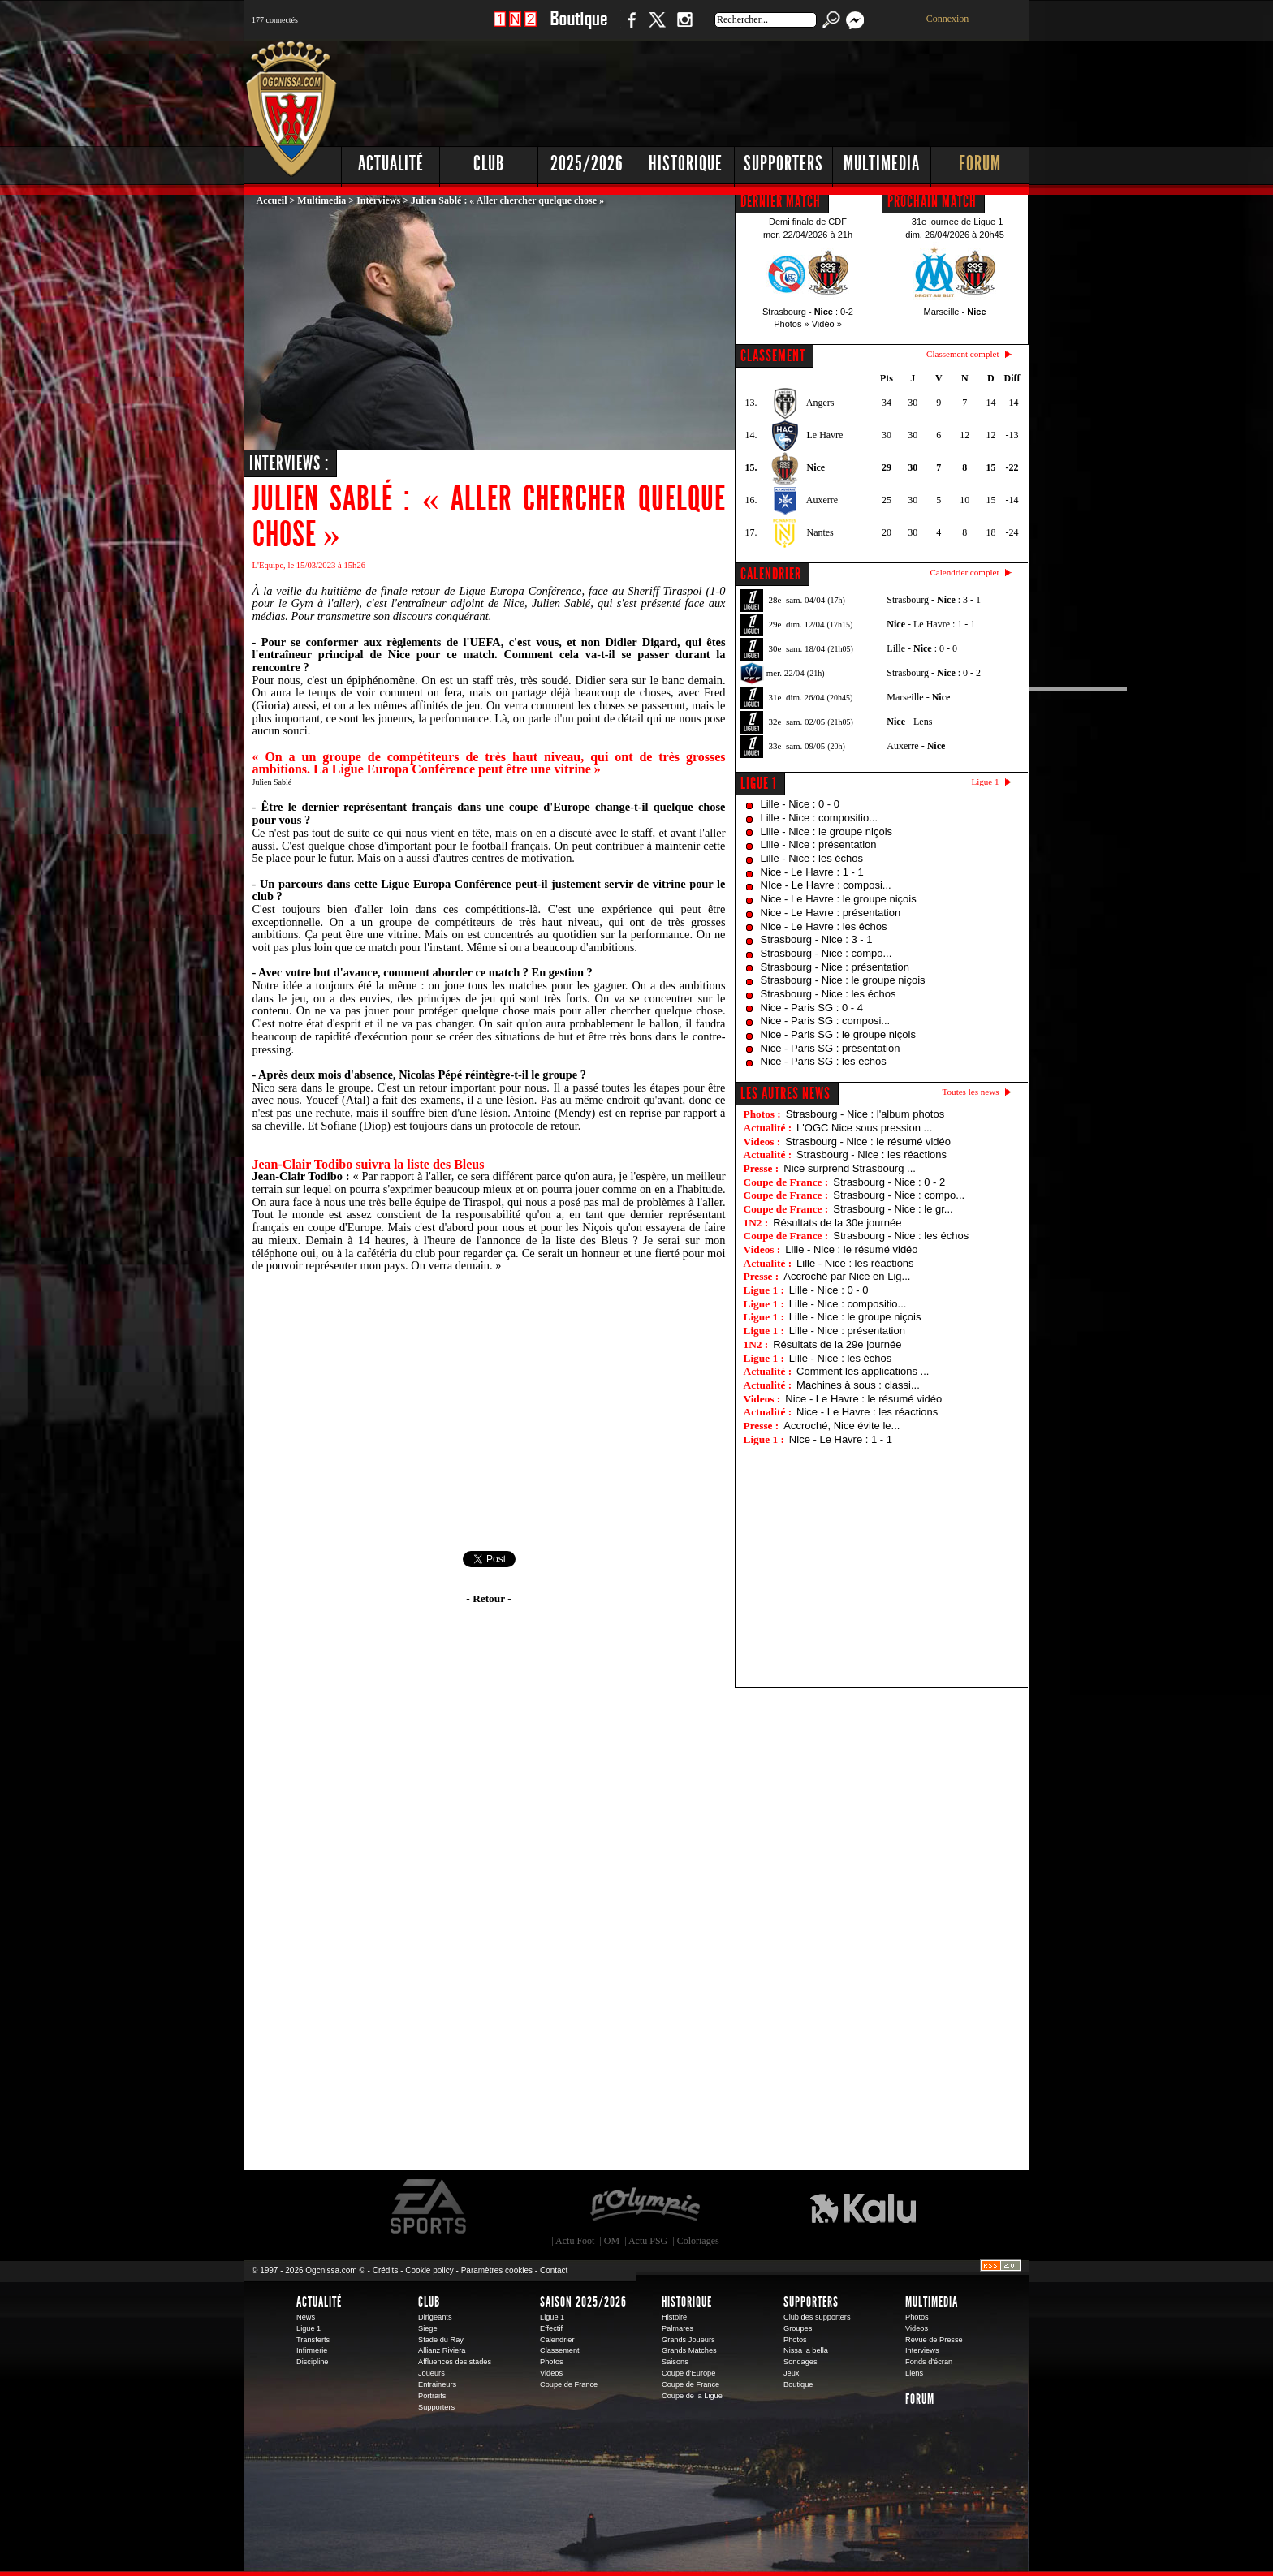  What do you see at coordinates (831, 913) in the screenshot?
I see `Nice - Le Havre : présentation` at bounding box center [831, 913].